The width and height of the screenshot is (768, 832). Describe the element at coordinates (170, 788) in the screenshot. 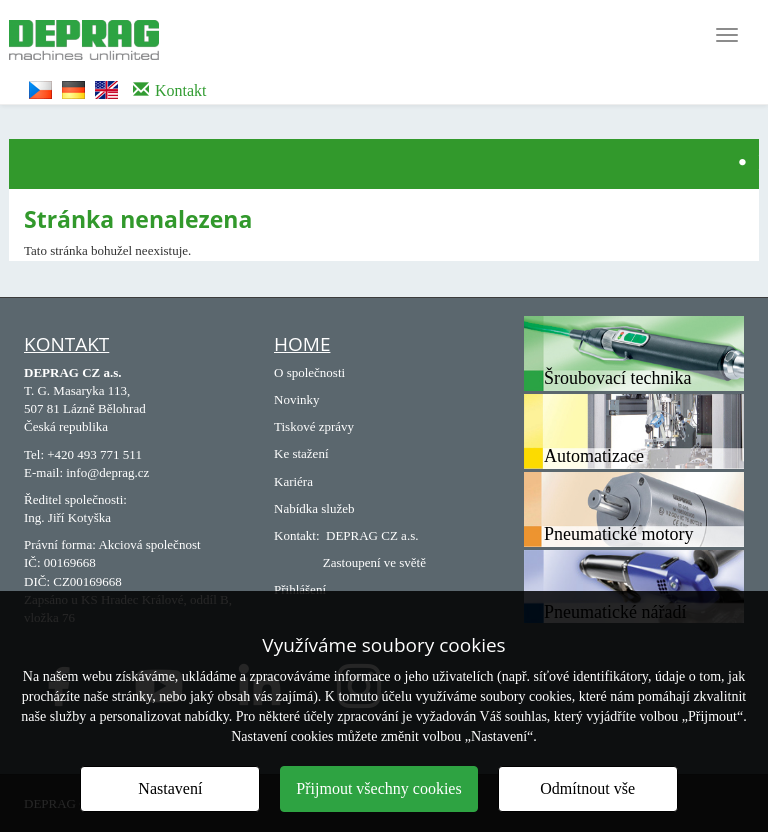

I see `Nastavení` at that location.